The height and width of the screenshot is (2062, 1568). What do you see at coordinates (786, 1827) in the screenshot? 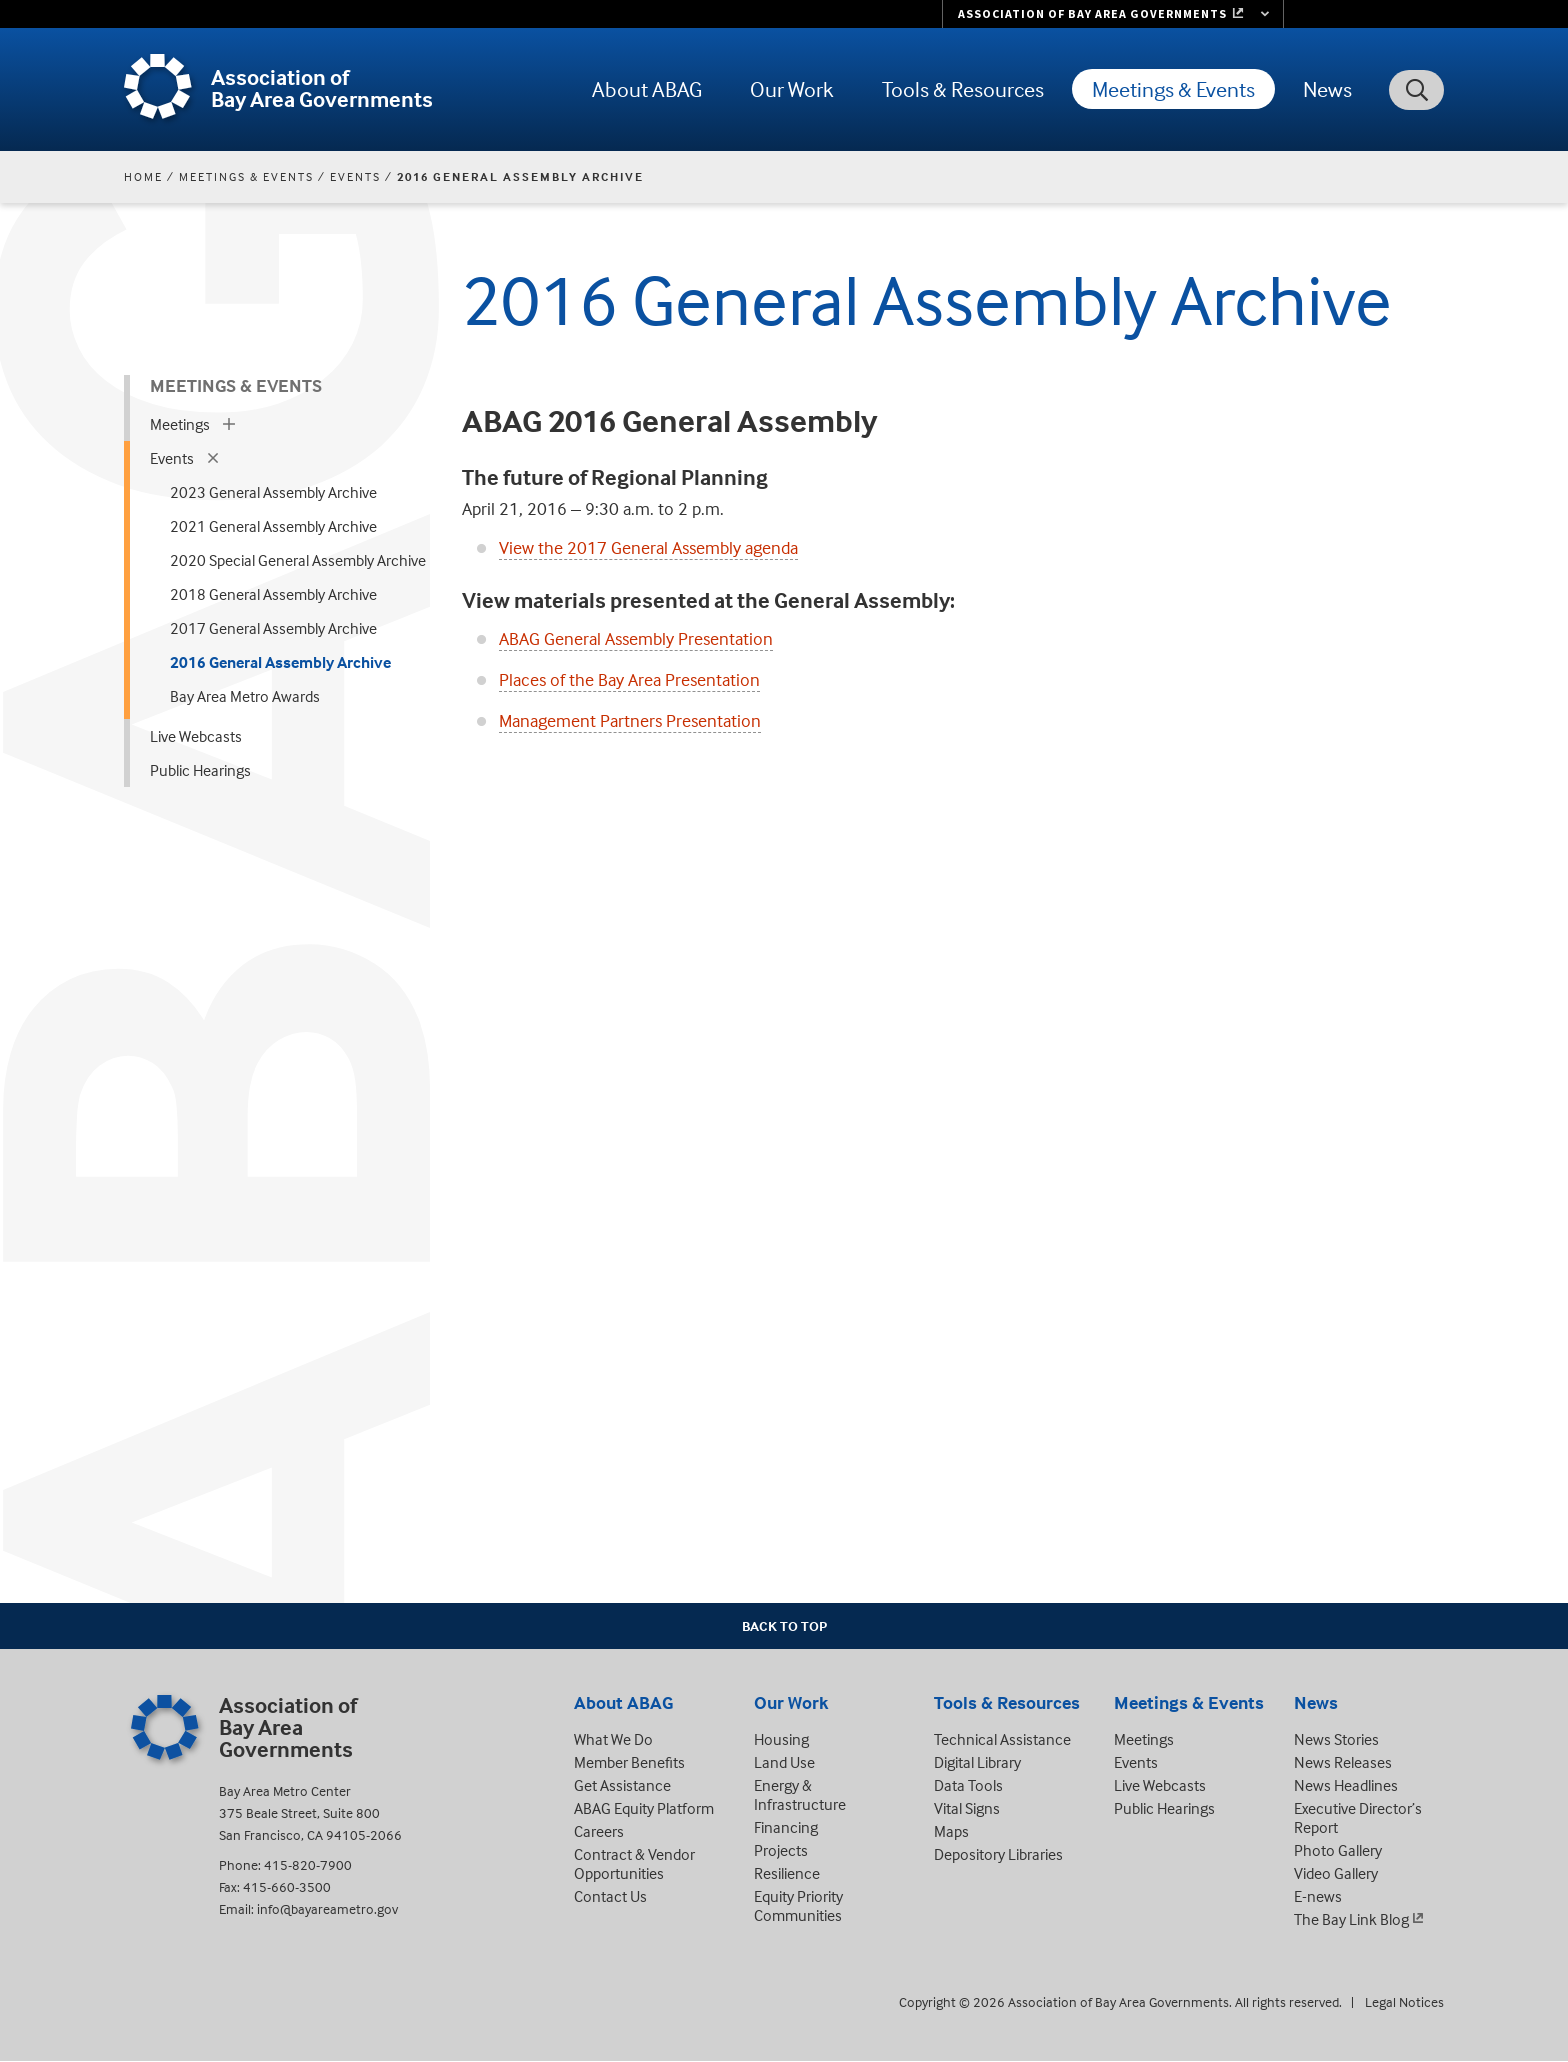
I see `Financing` at bounding box center [786, 1827].